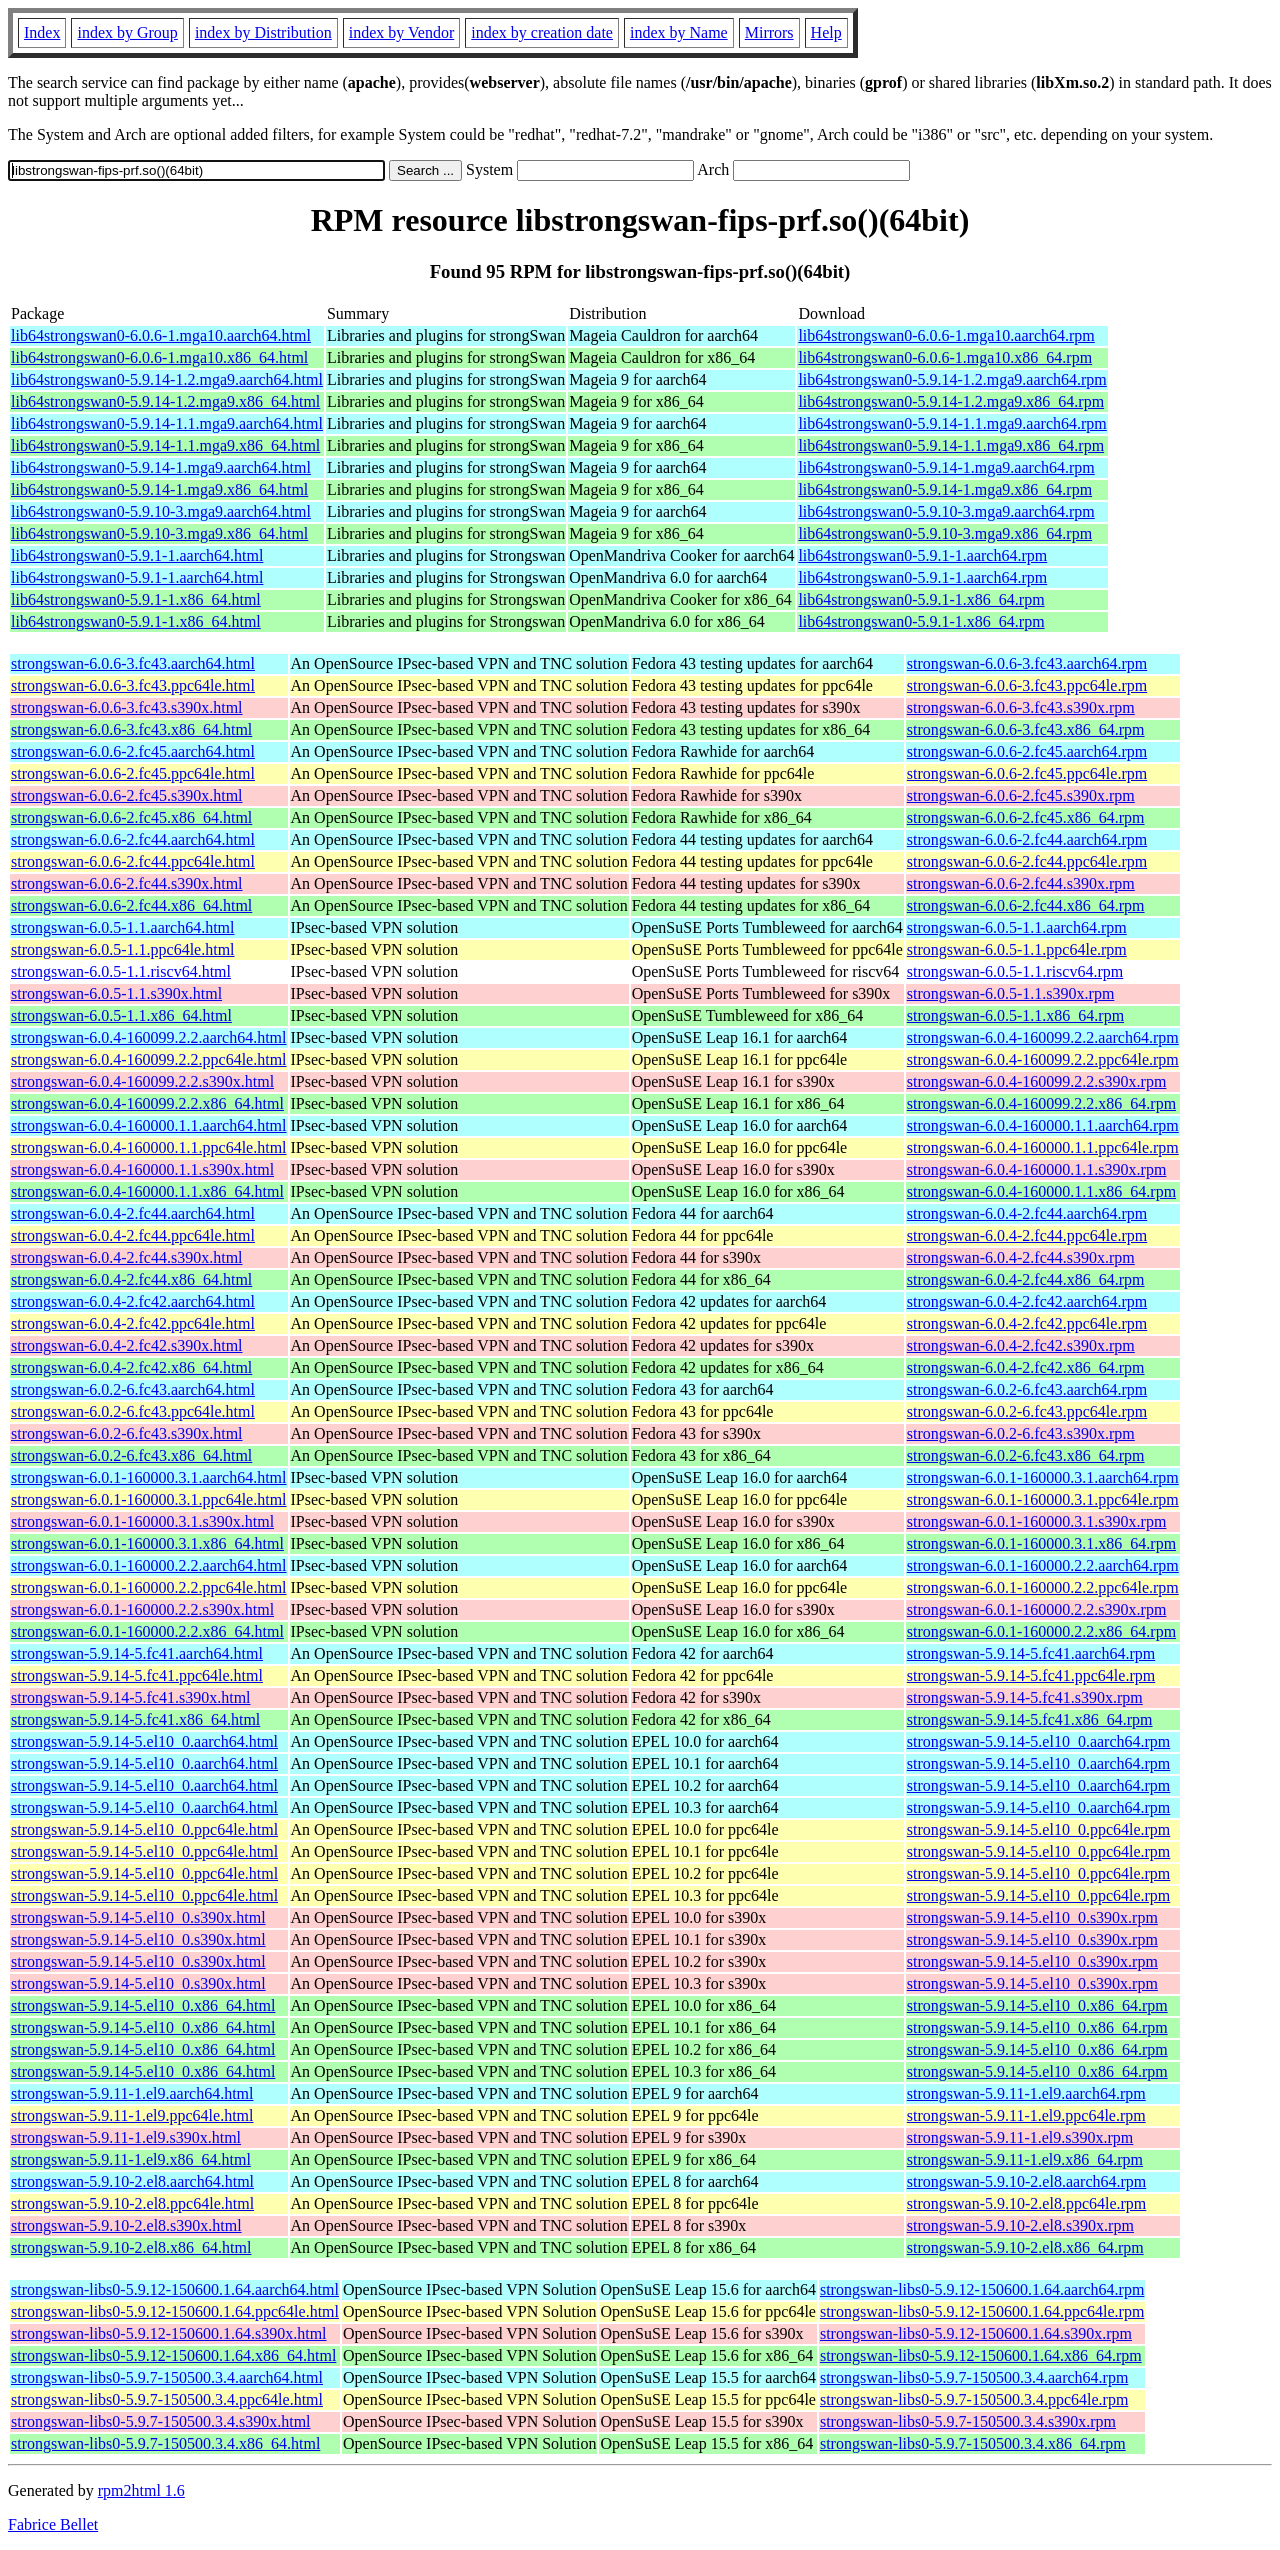 This screenshot has height=2550, width=1280. Describe the element at coordinates (1021, 1257) in the screenshot. I see `strongswan-6.0.4-2.fc44.s390x.rpm` at that location.